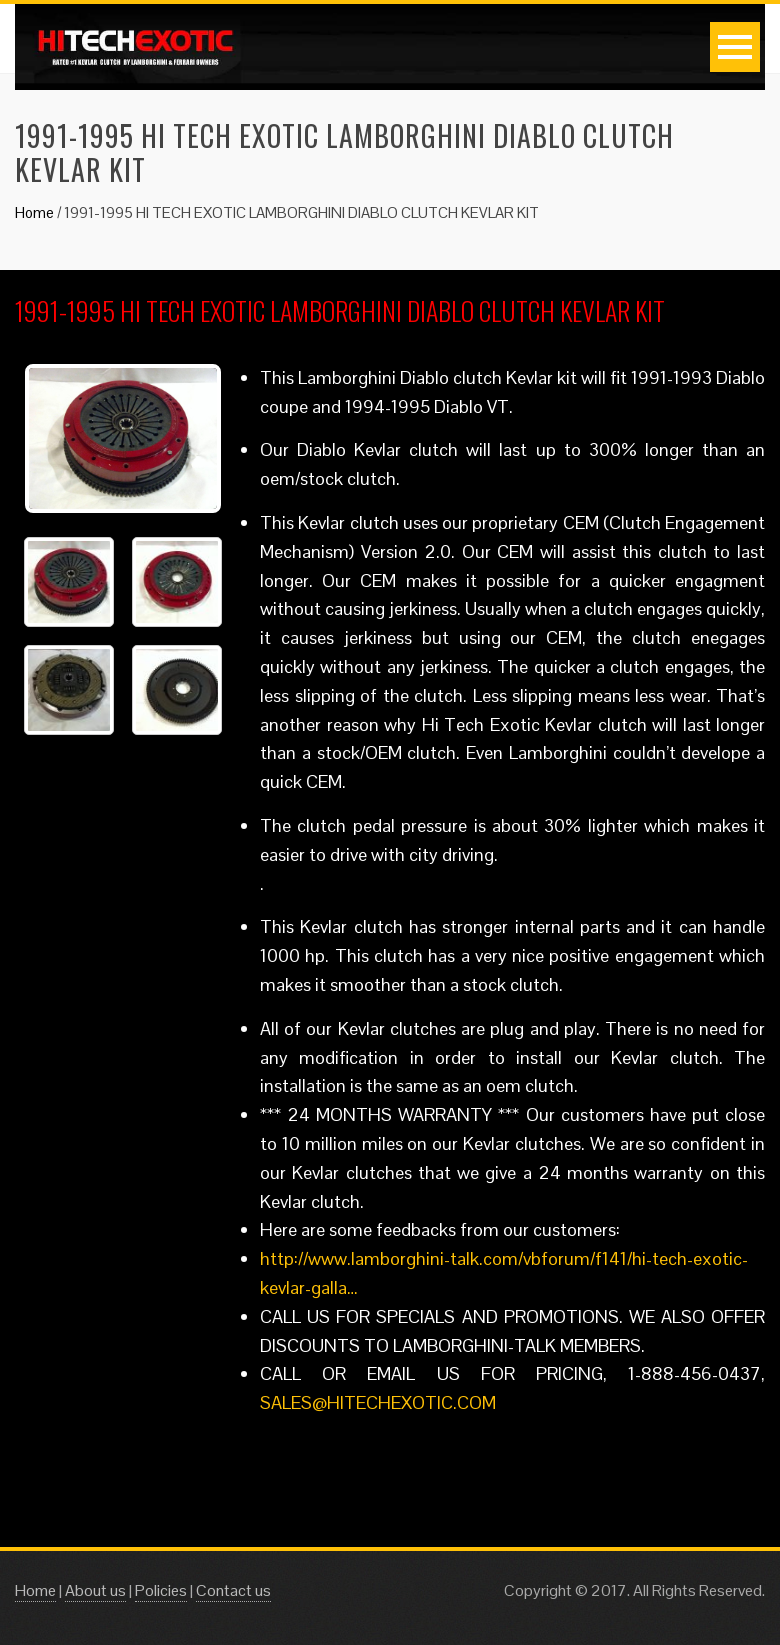 This screenshot has height=1645, width=780. Describe the element at coordinates (378, 1402) in the screenshot. I see `SALES@HITECHEXOTIC.COM` at that location.